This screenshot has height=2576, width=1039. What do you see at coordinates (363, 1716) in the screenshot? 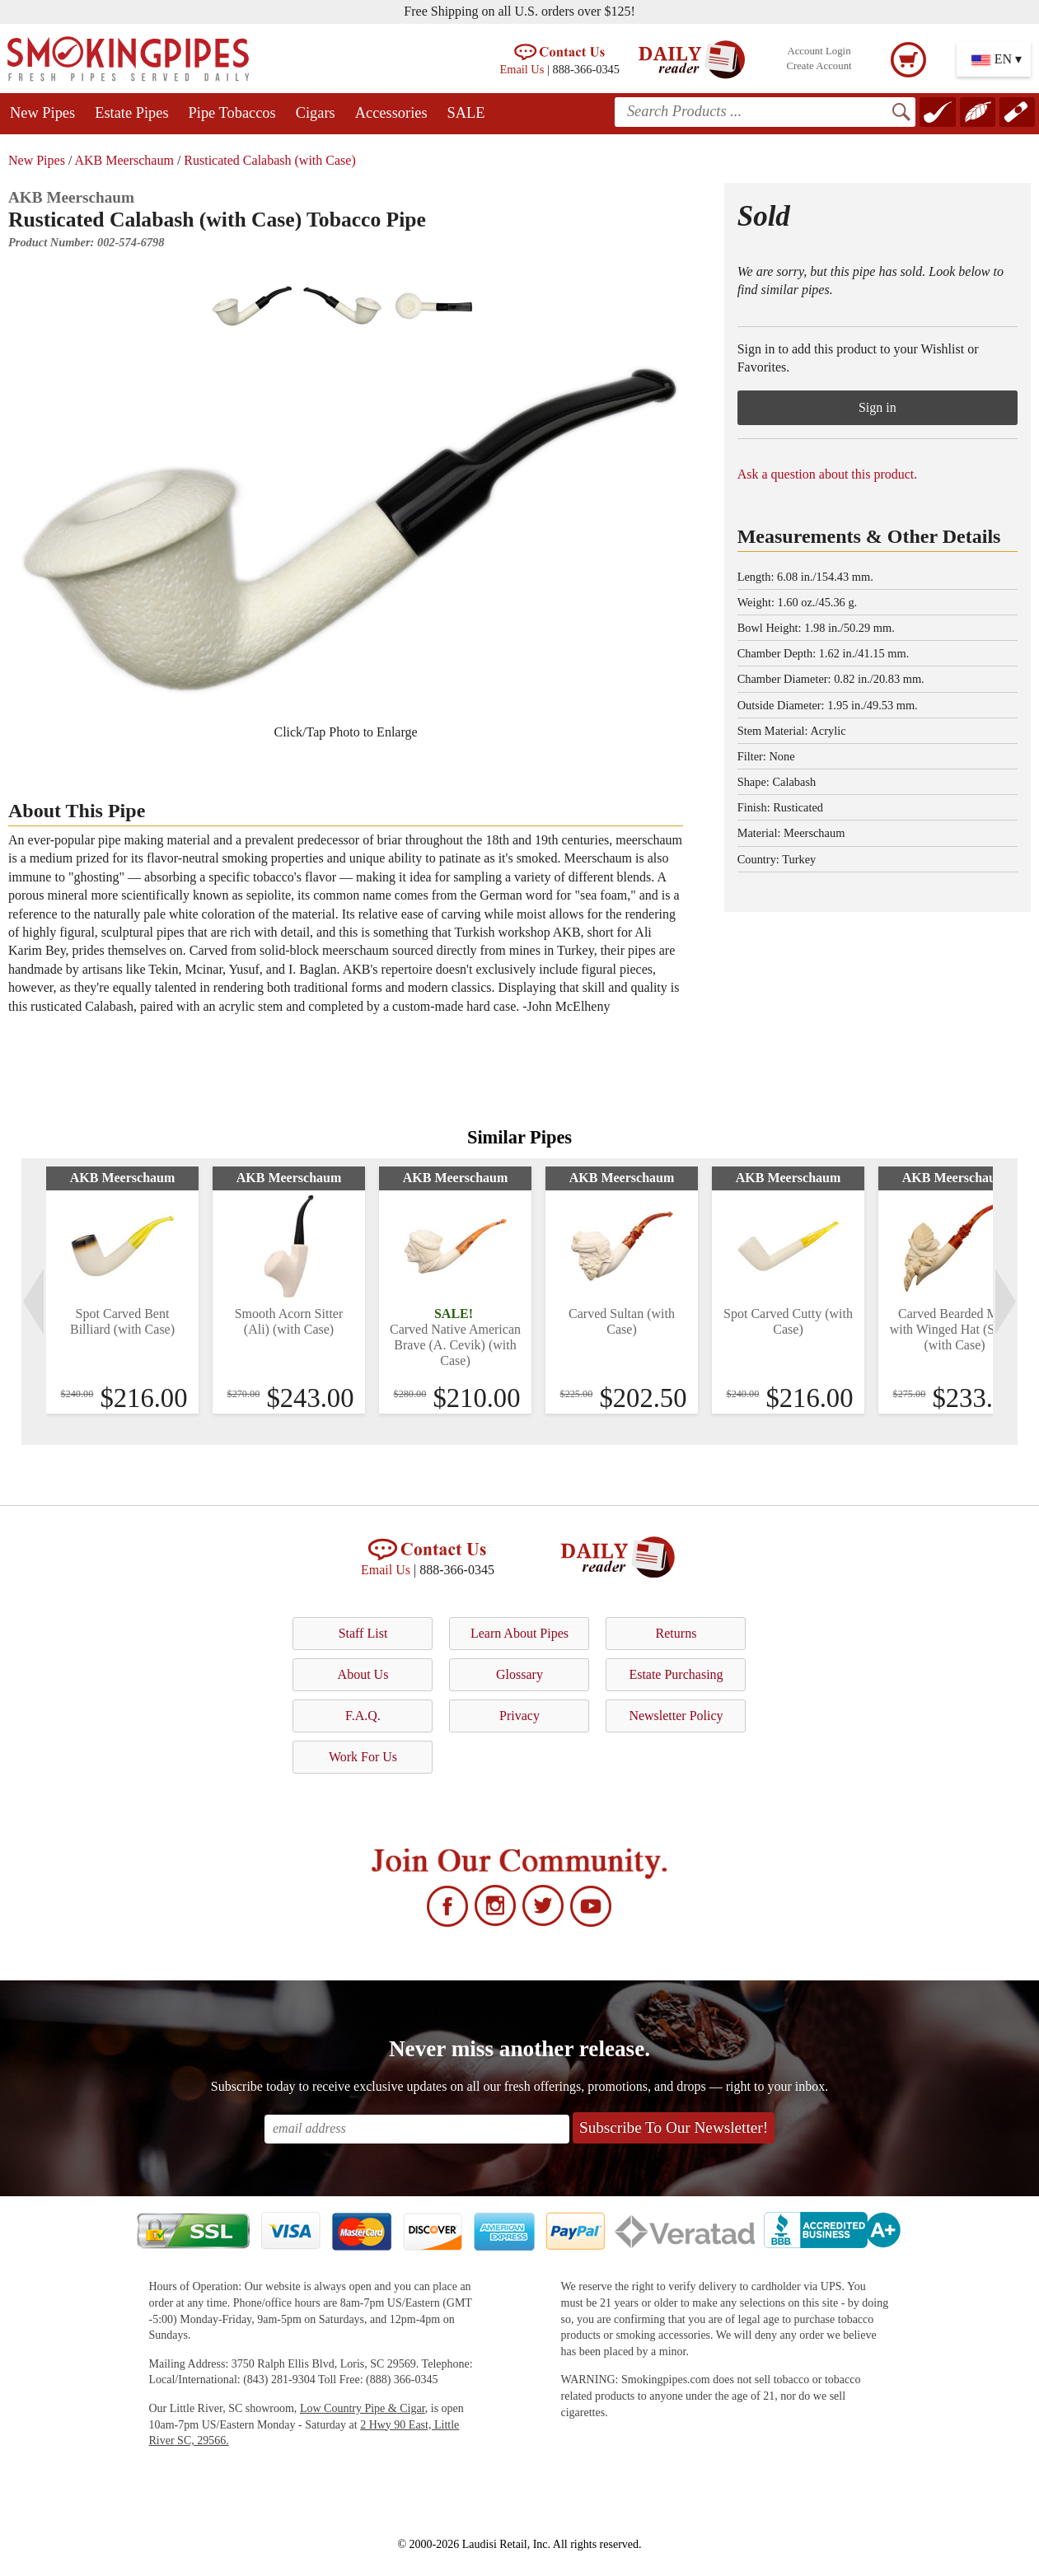
I see `F.A.Q.` at bounding box center [363, 1716].